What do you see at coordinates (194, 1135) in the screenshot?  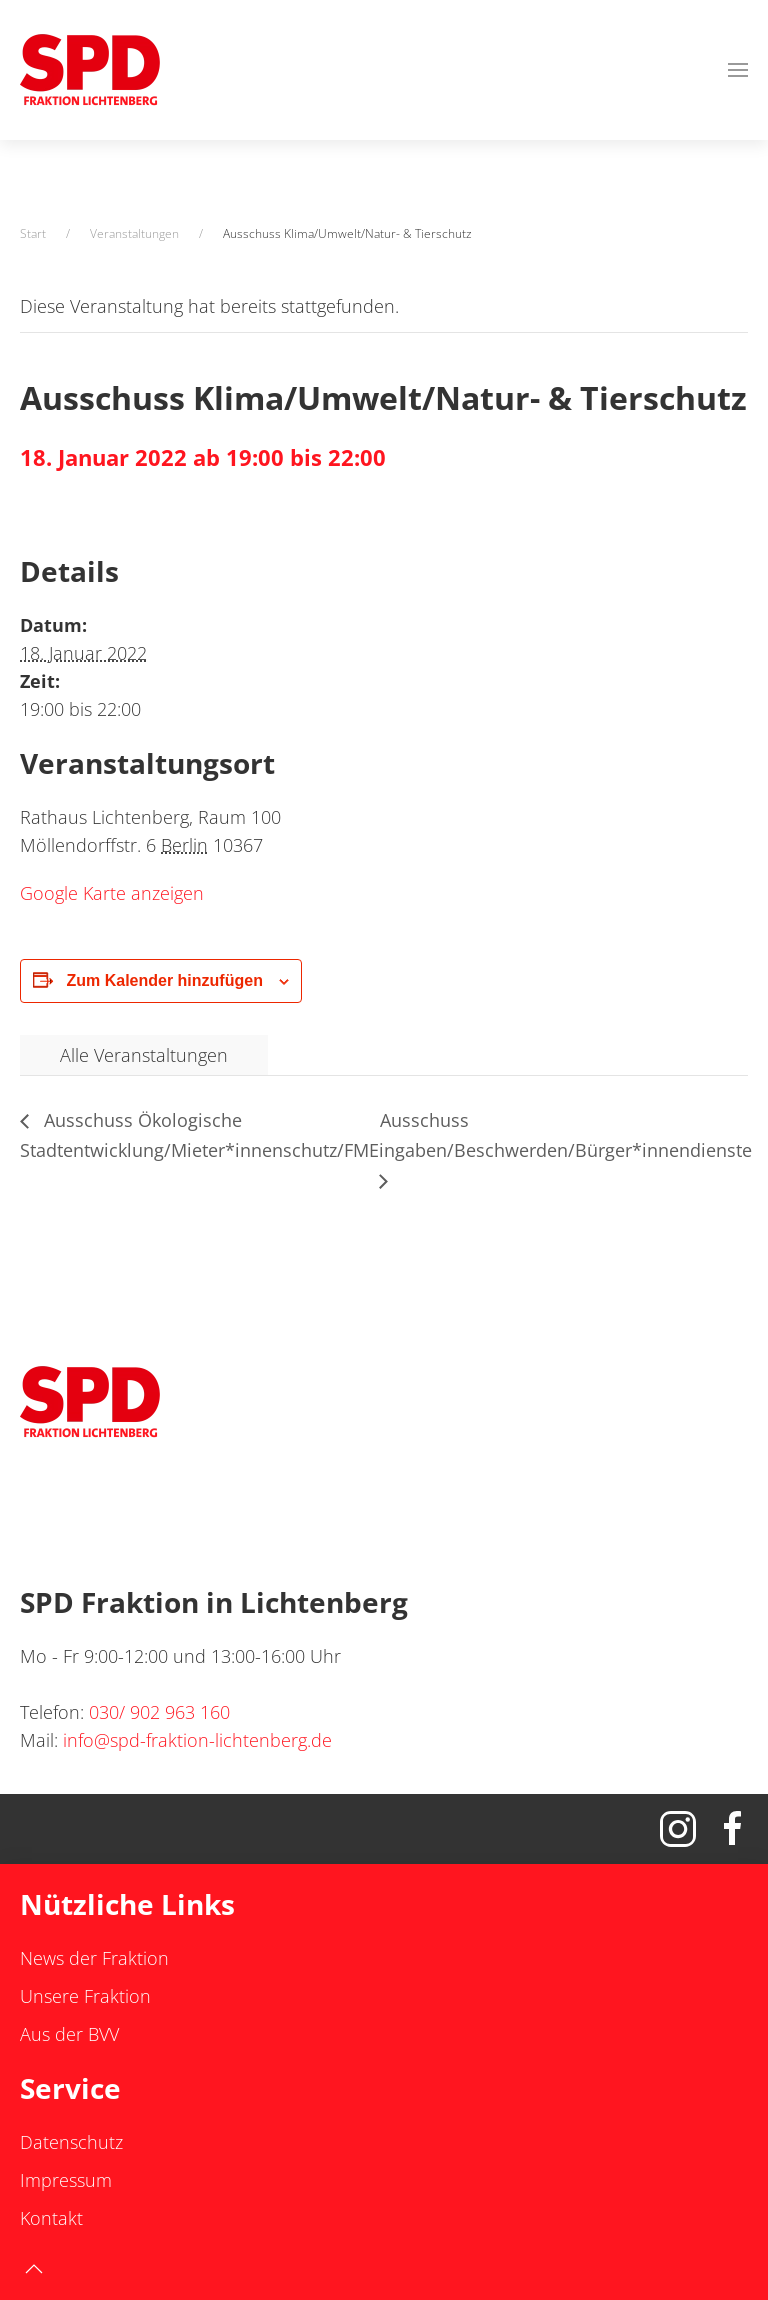 I see `Ausschuss Ökologische Stadtentwicklung/Mieter*innenschutz/FM` at bounding box center [194, 1135].